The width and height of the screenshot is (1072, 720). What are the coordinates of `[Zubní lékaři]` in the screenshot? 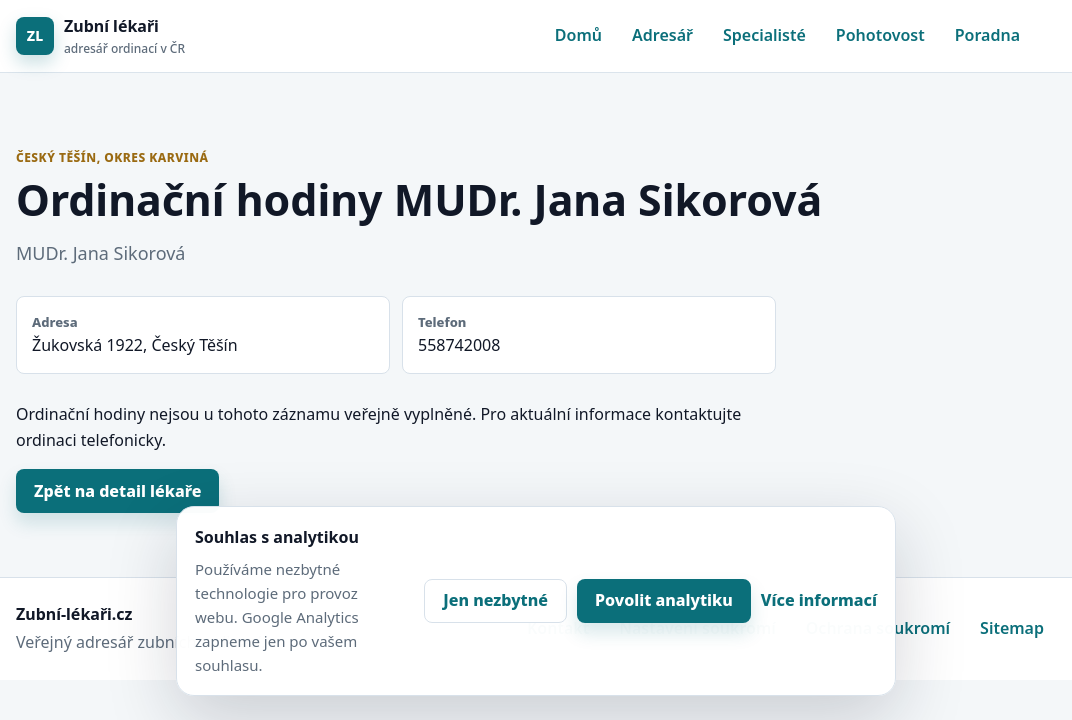 It's located at (100, 36).